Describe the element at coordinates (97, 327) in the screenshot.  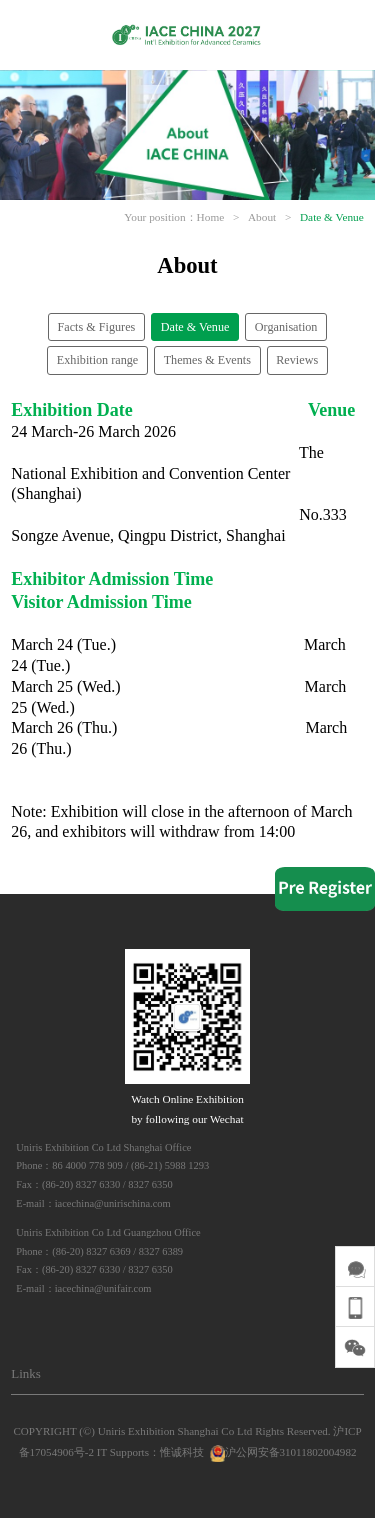
I see `Facts & Figures` at that location.